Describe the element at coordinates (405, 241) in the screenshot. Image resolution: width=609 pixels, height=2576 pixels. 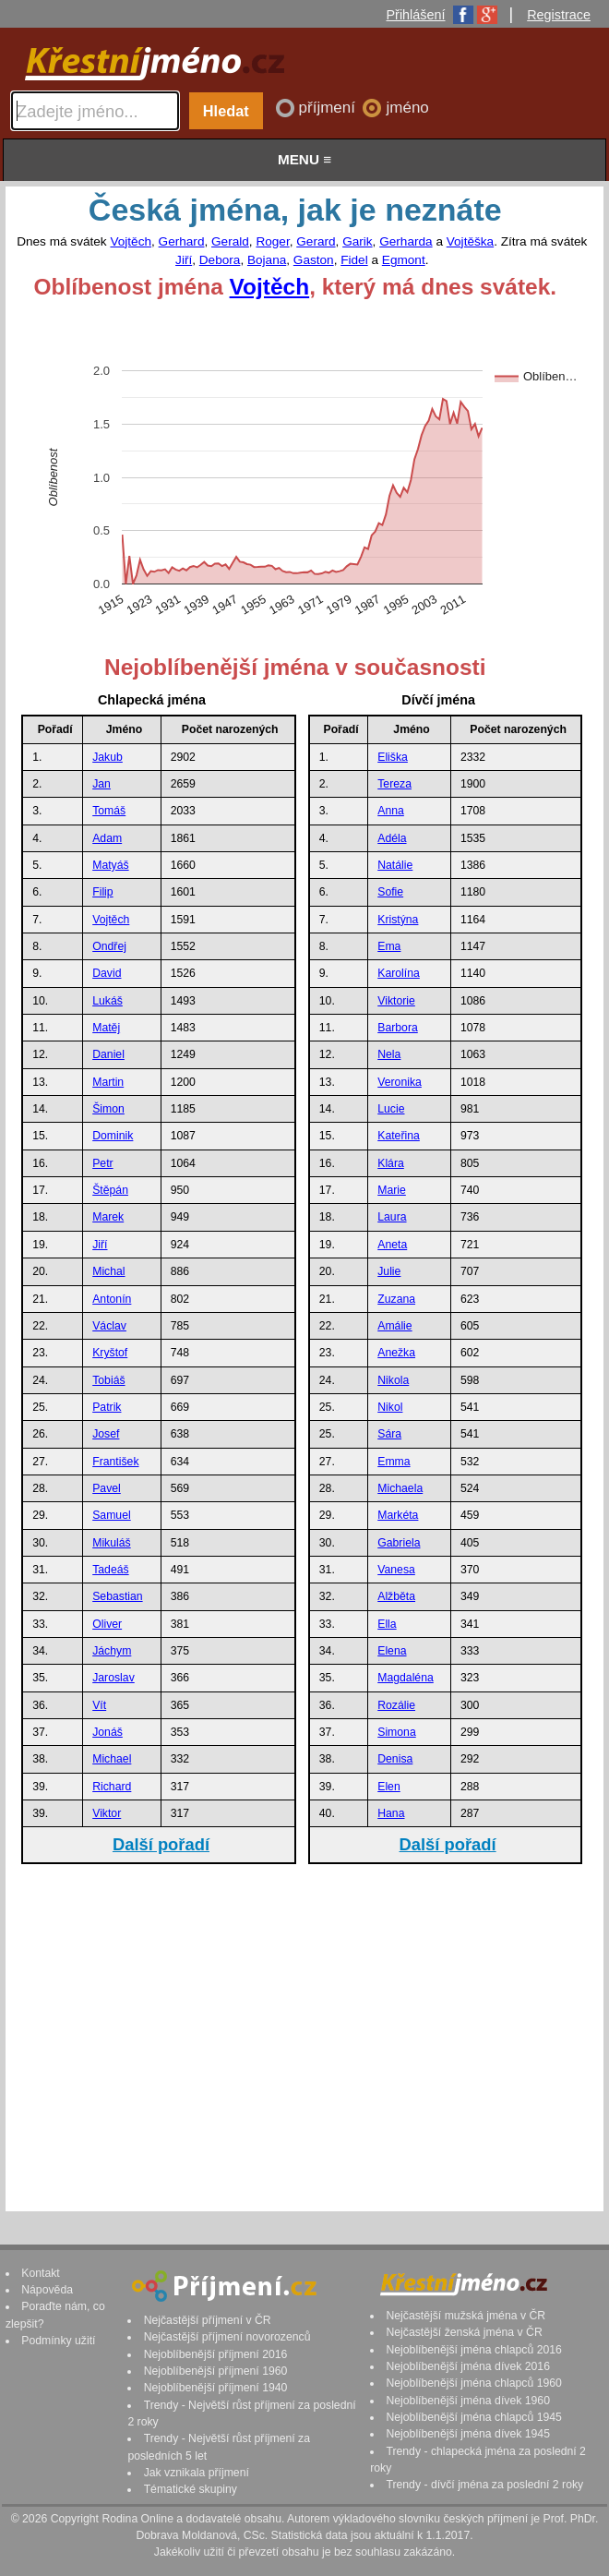
I see `Gerharda` at that location.